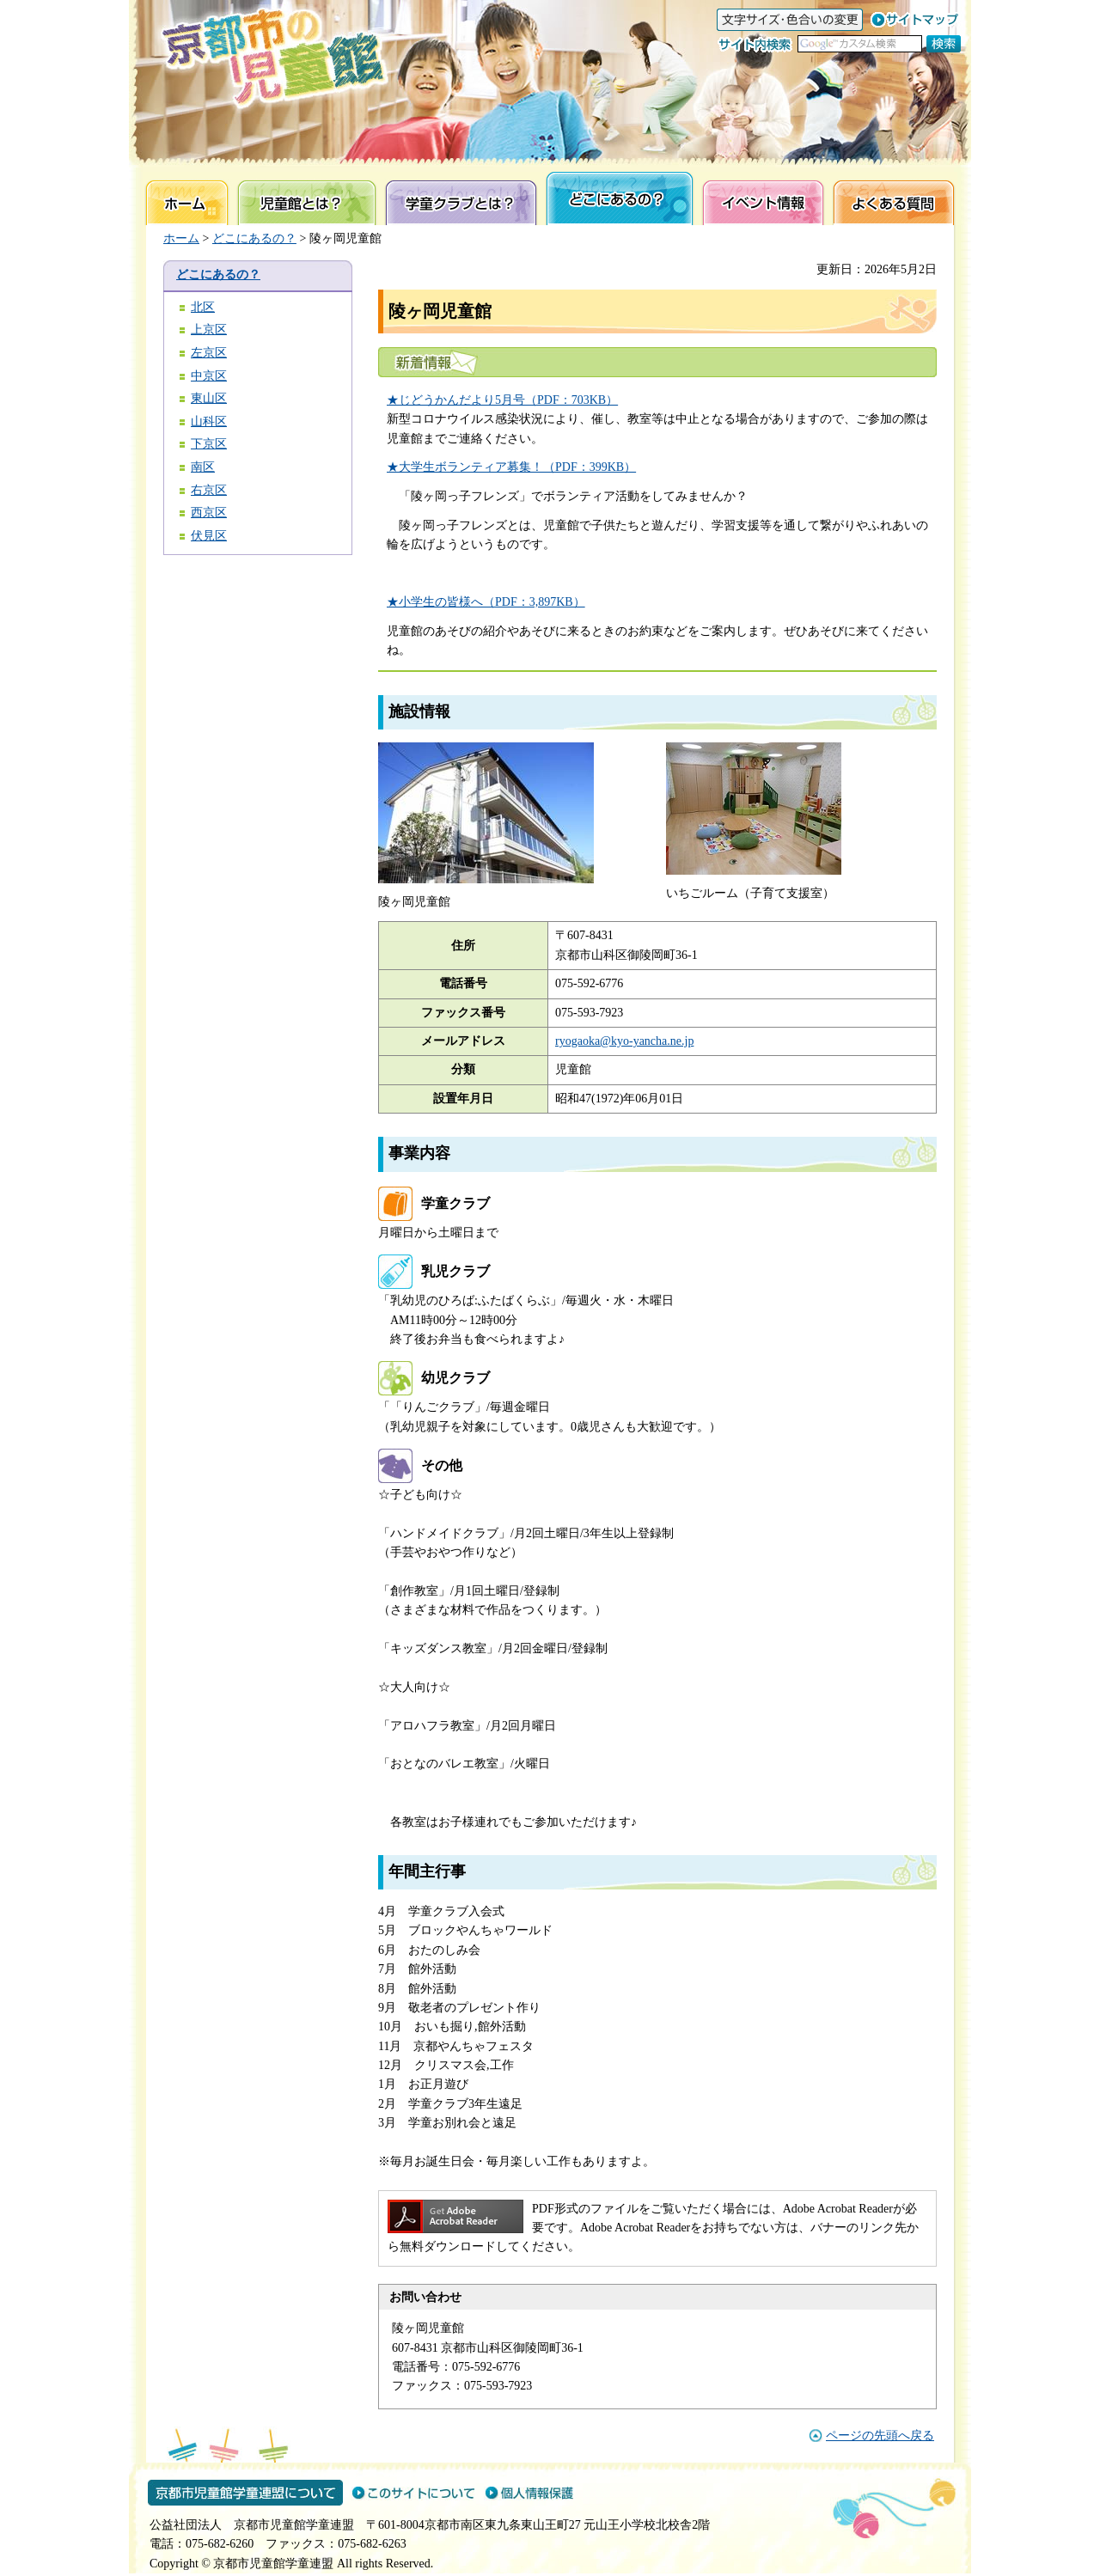  What do you see at coordinates (209, 375) in the screenshot?
I see `中京区` at bounding box center [209, 375].